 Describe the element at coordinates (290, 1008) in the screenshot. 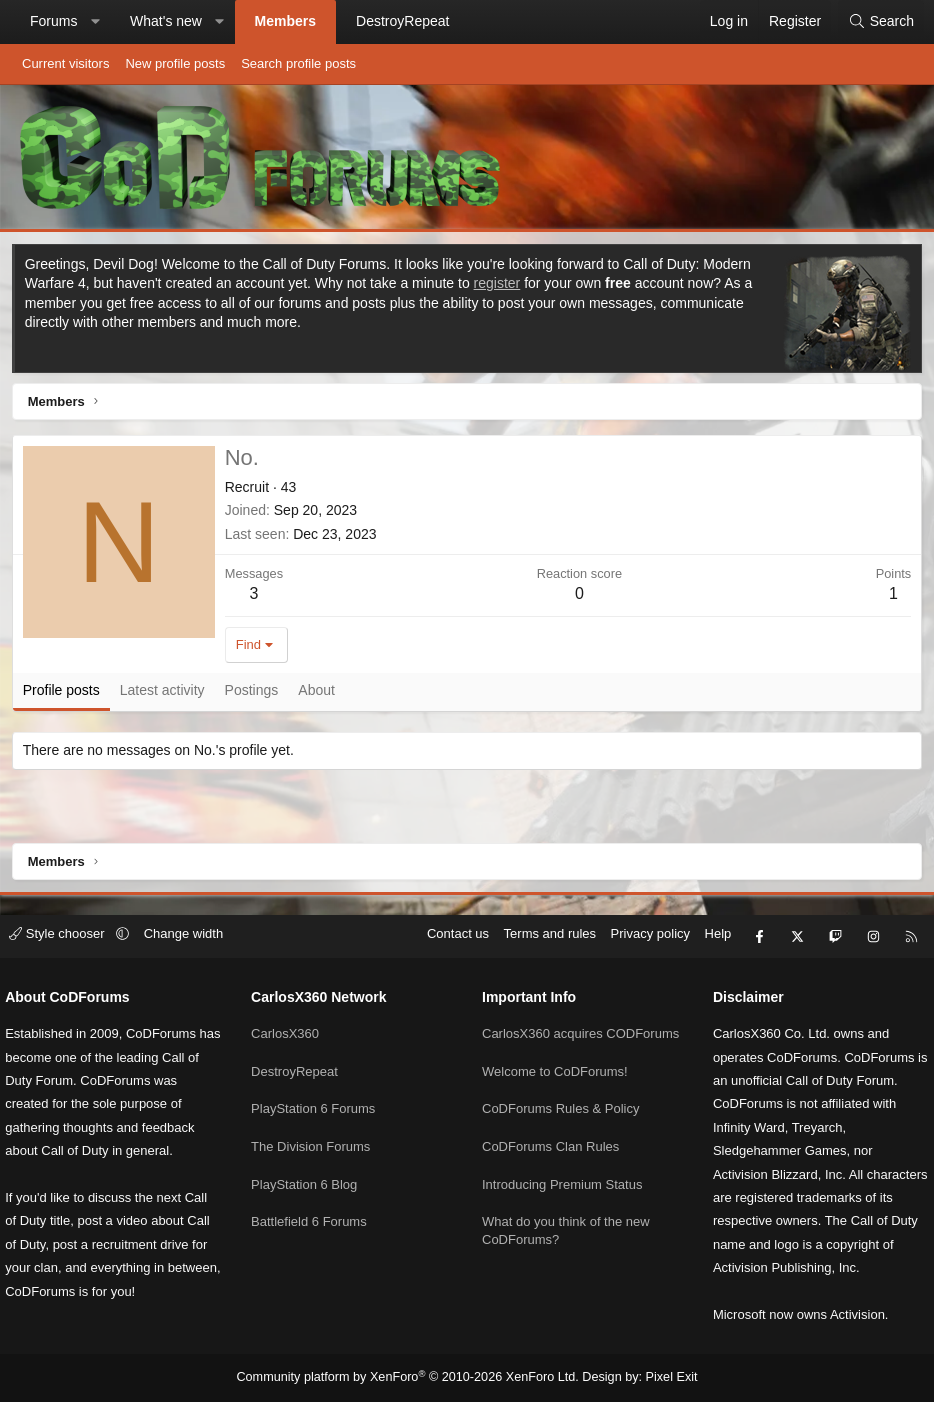

I see `CarlosX360` at that location.